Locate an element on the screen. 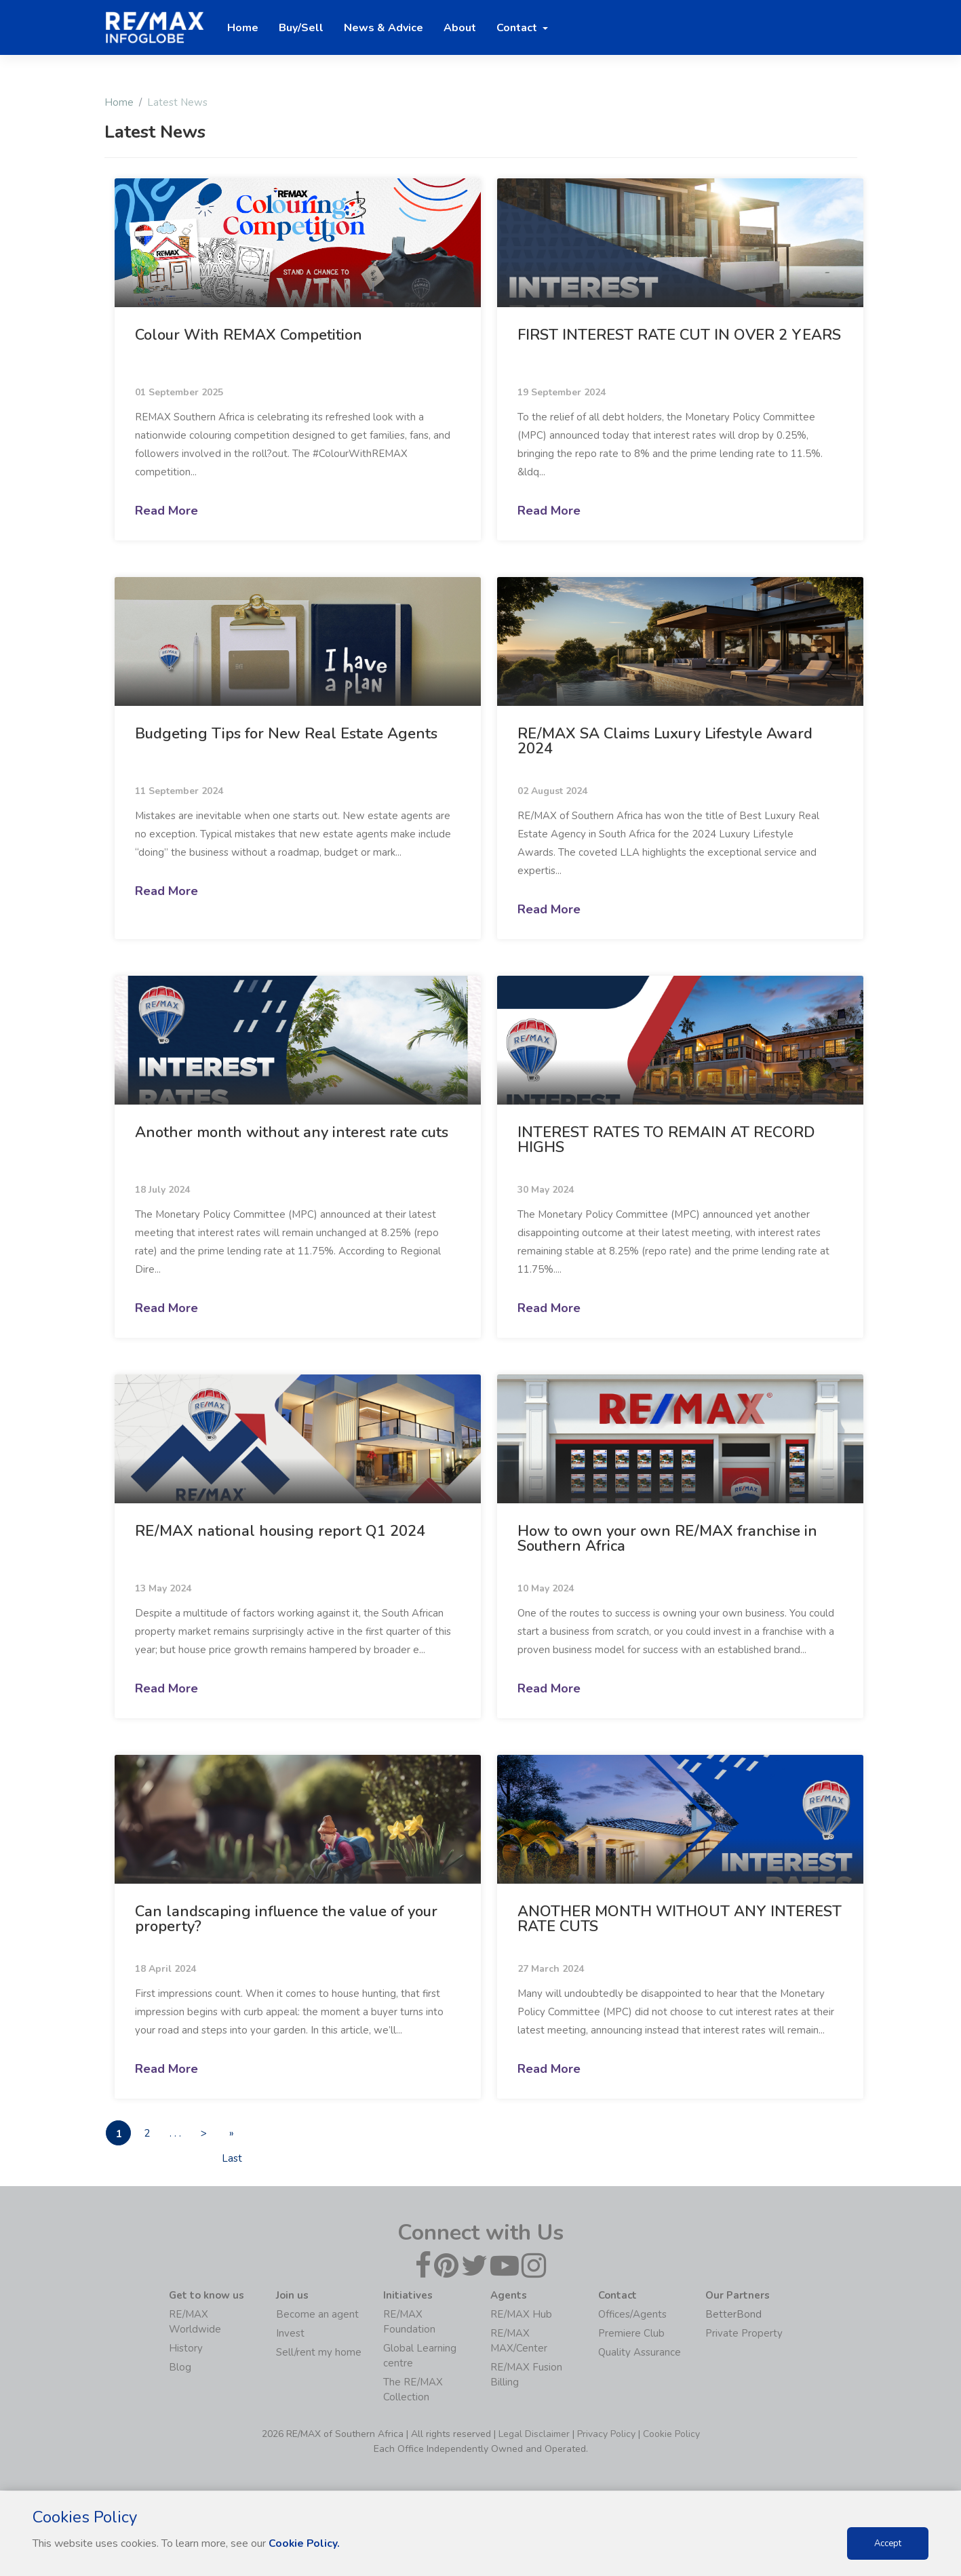  Invest is located at coordinates (290, 2334).